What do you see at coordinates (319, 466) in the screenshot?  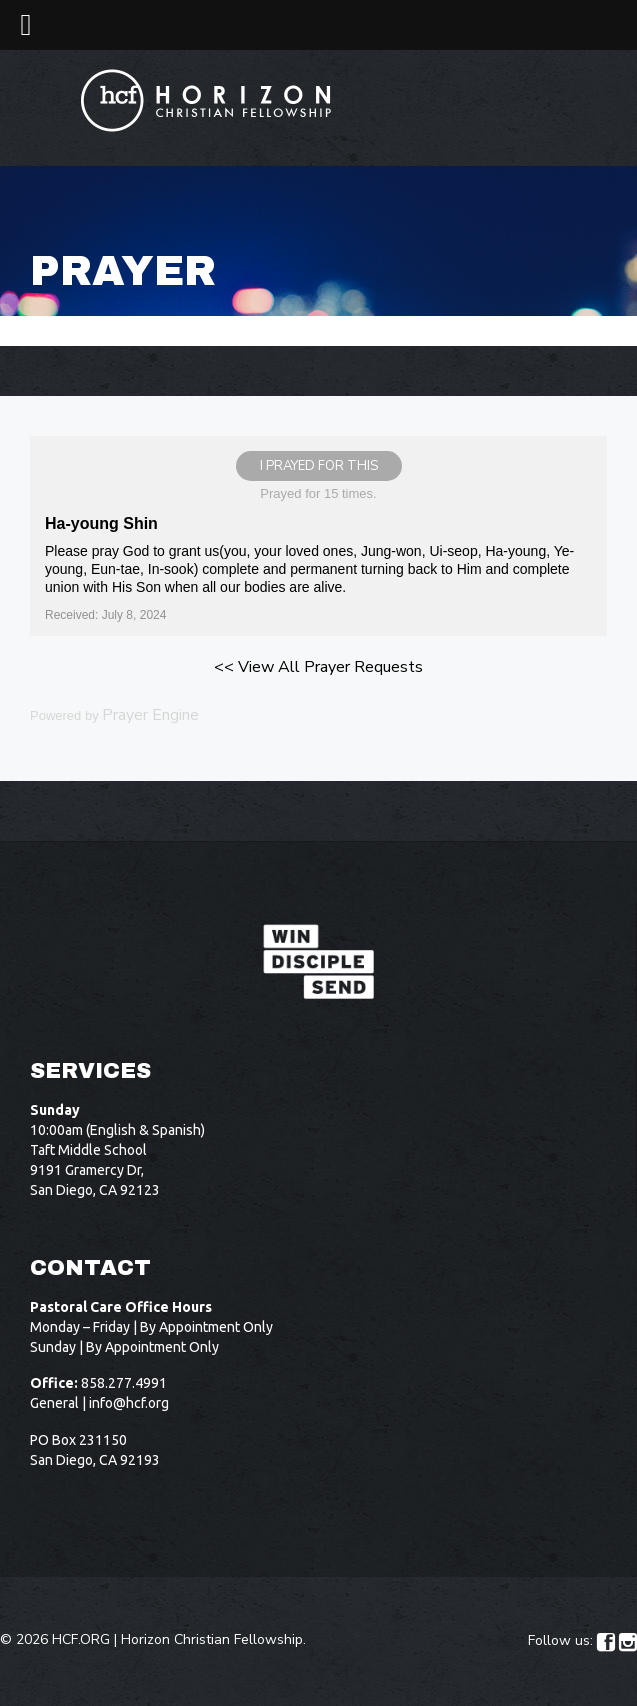 I see `I prayed for this` at bounding box center [319, 466].